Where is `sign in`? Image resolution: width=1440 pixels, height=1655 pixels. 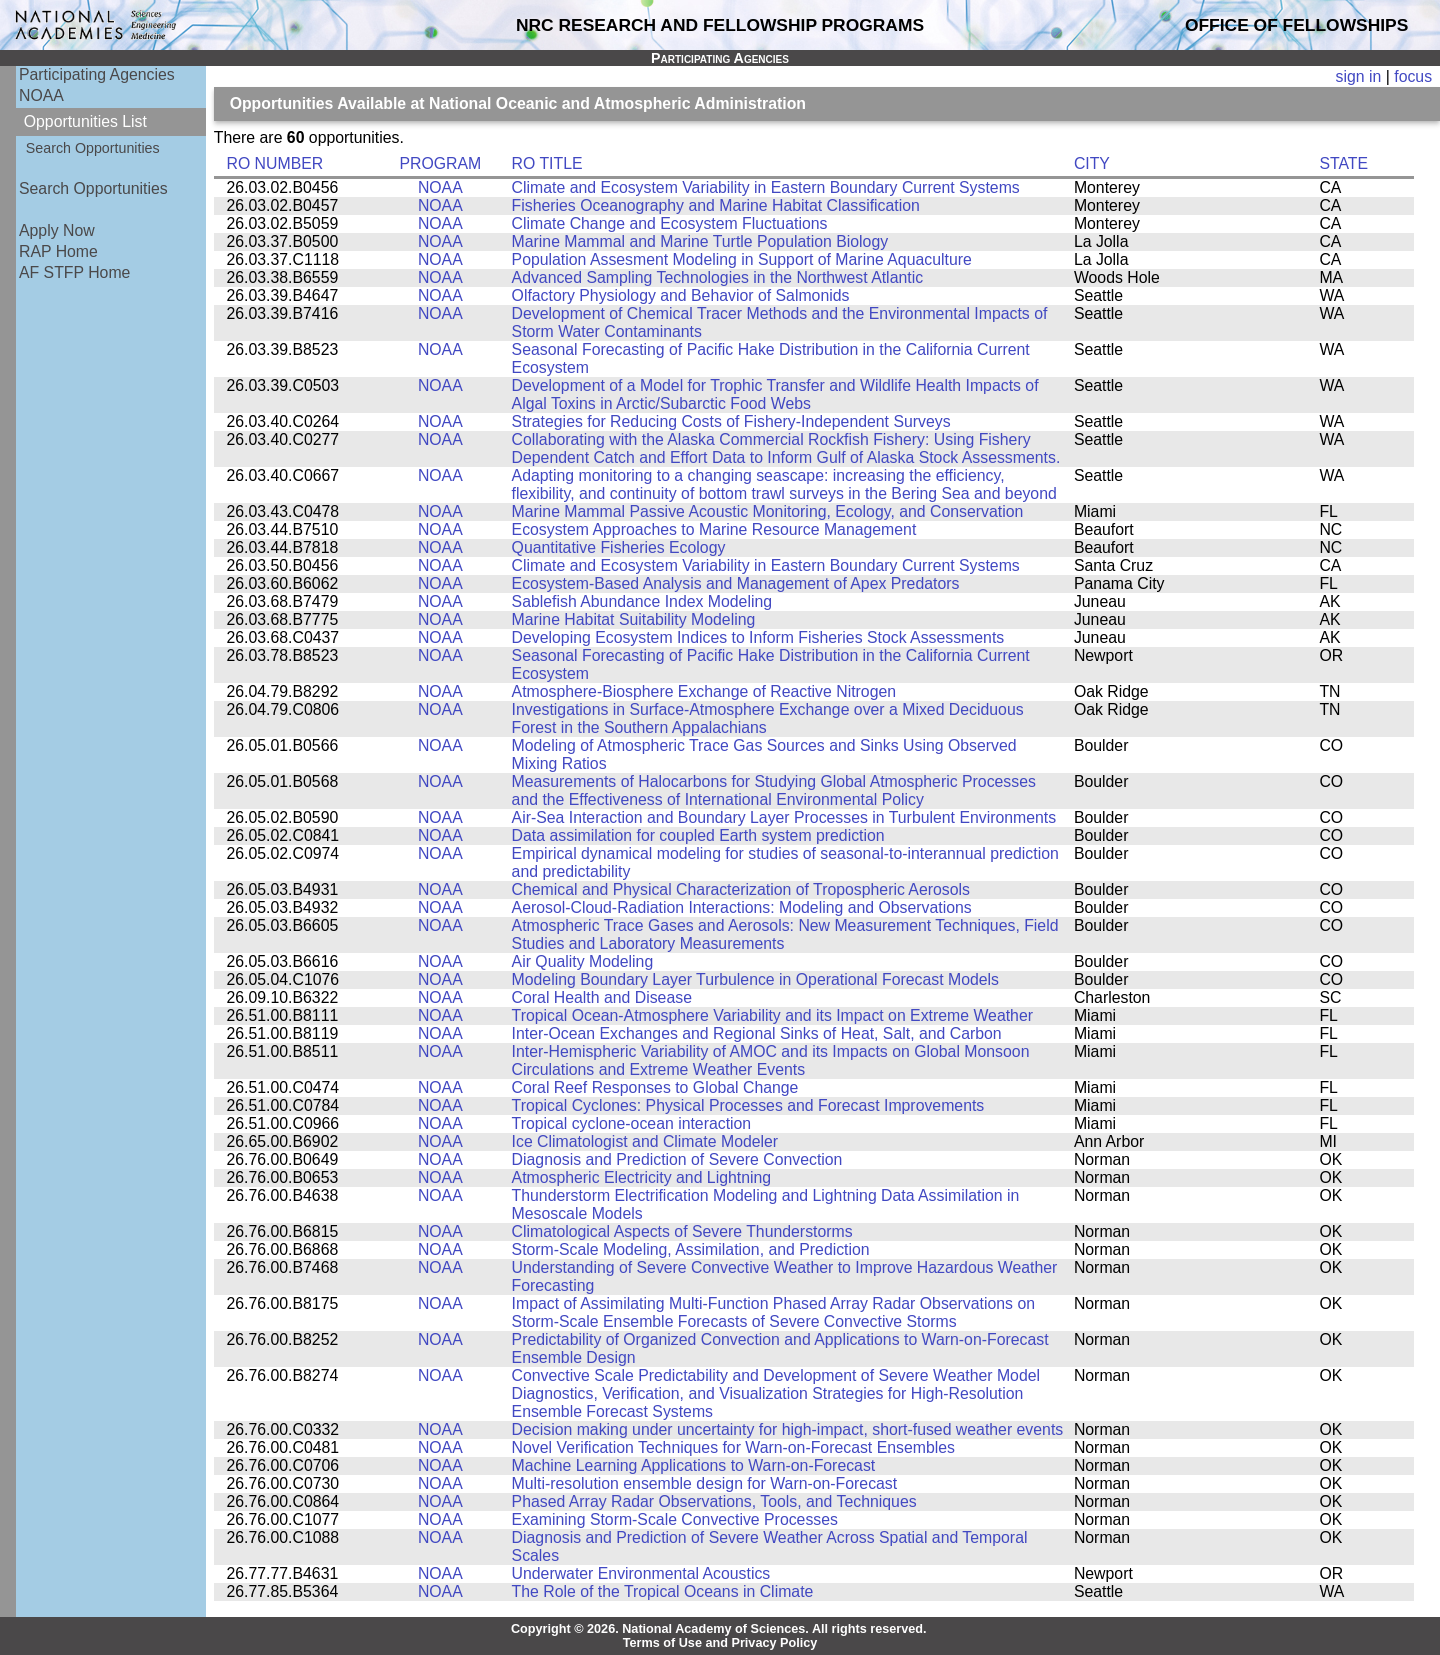 sign in is located at coordinates (1359, 76).